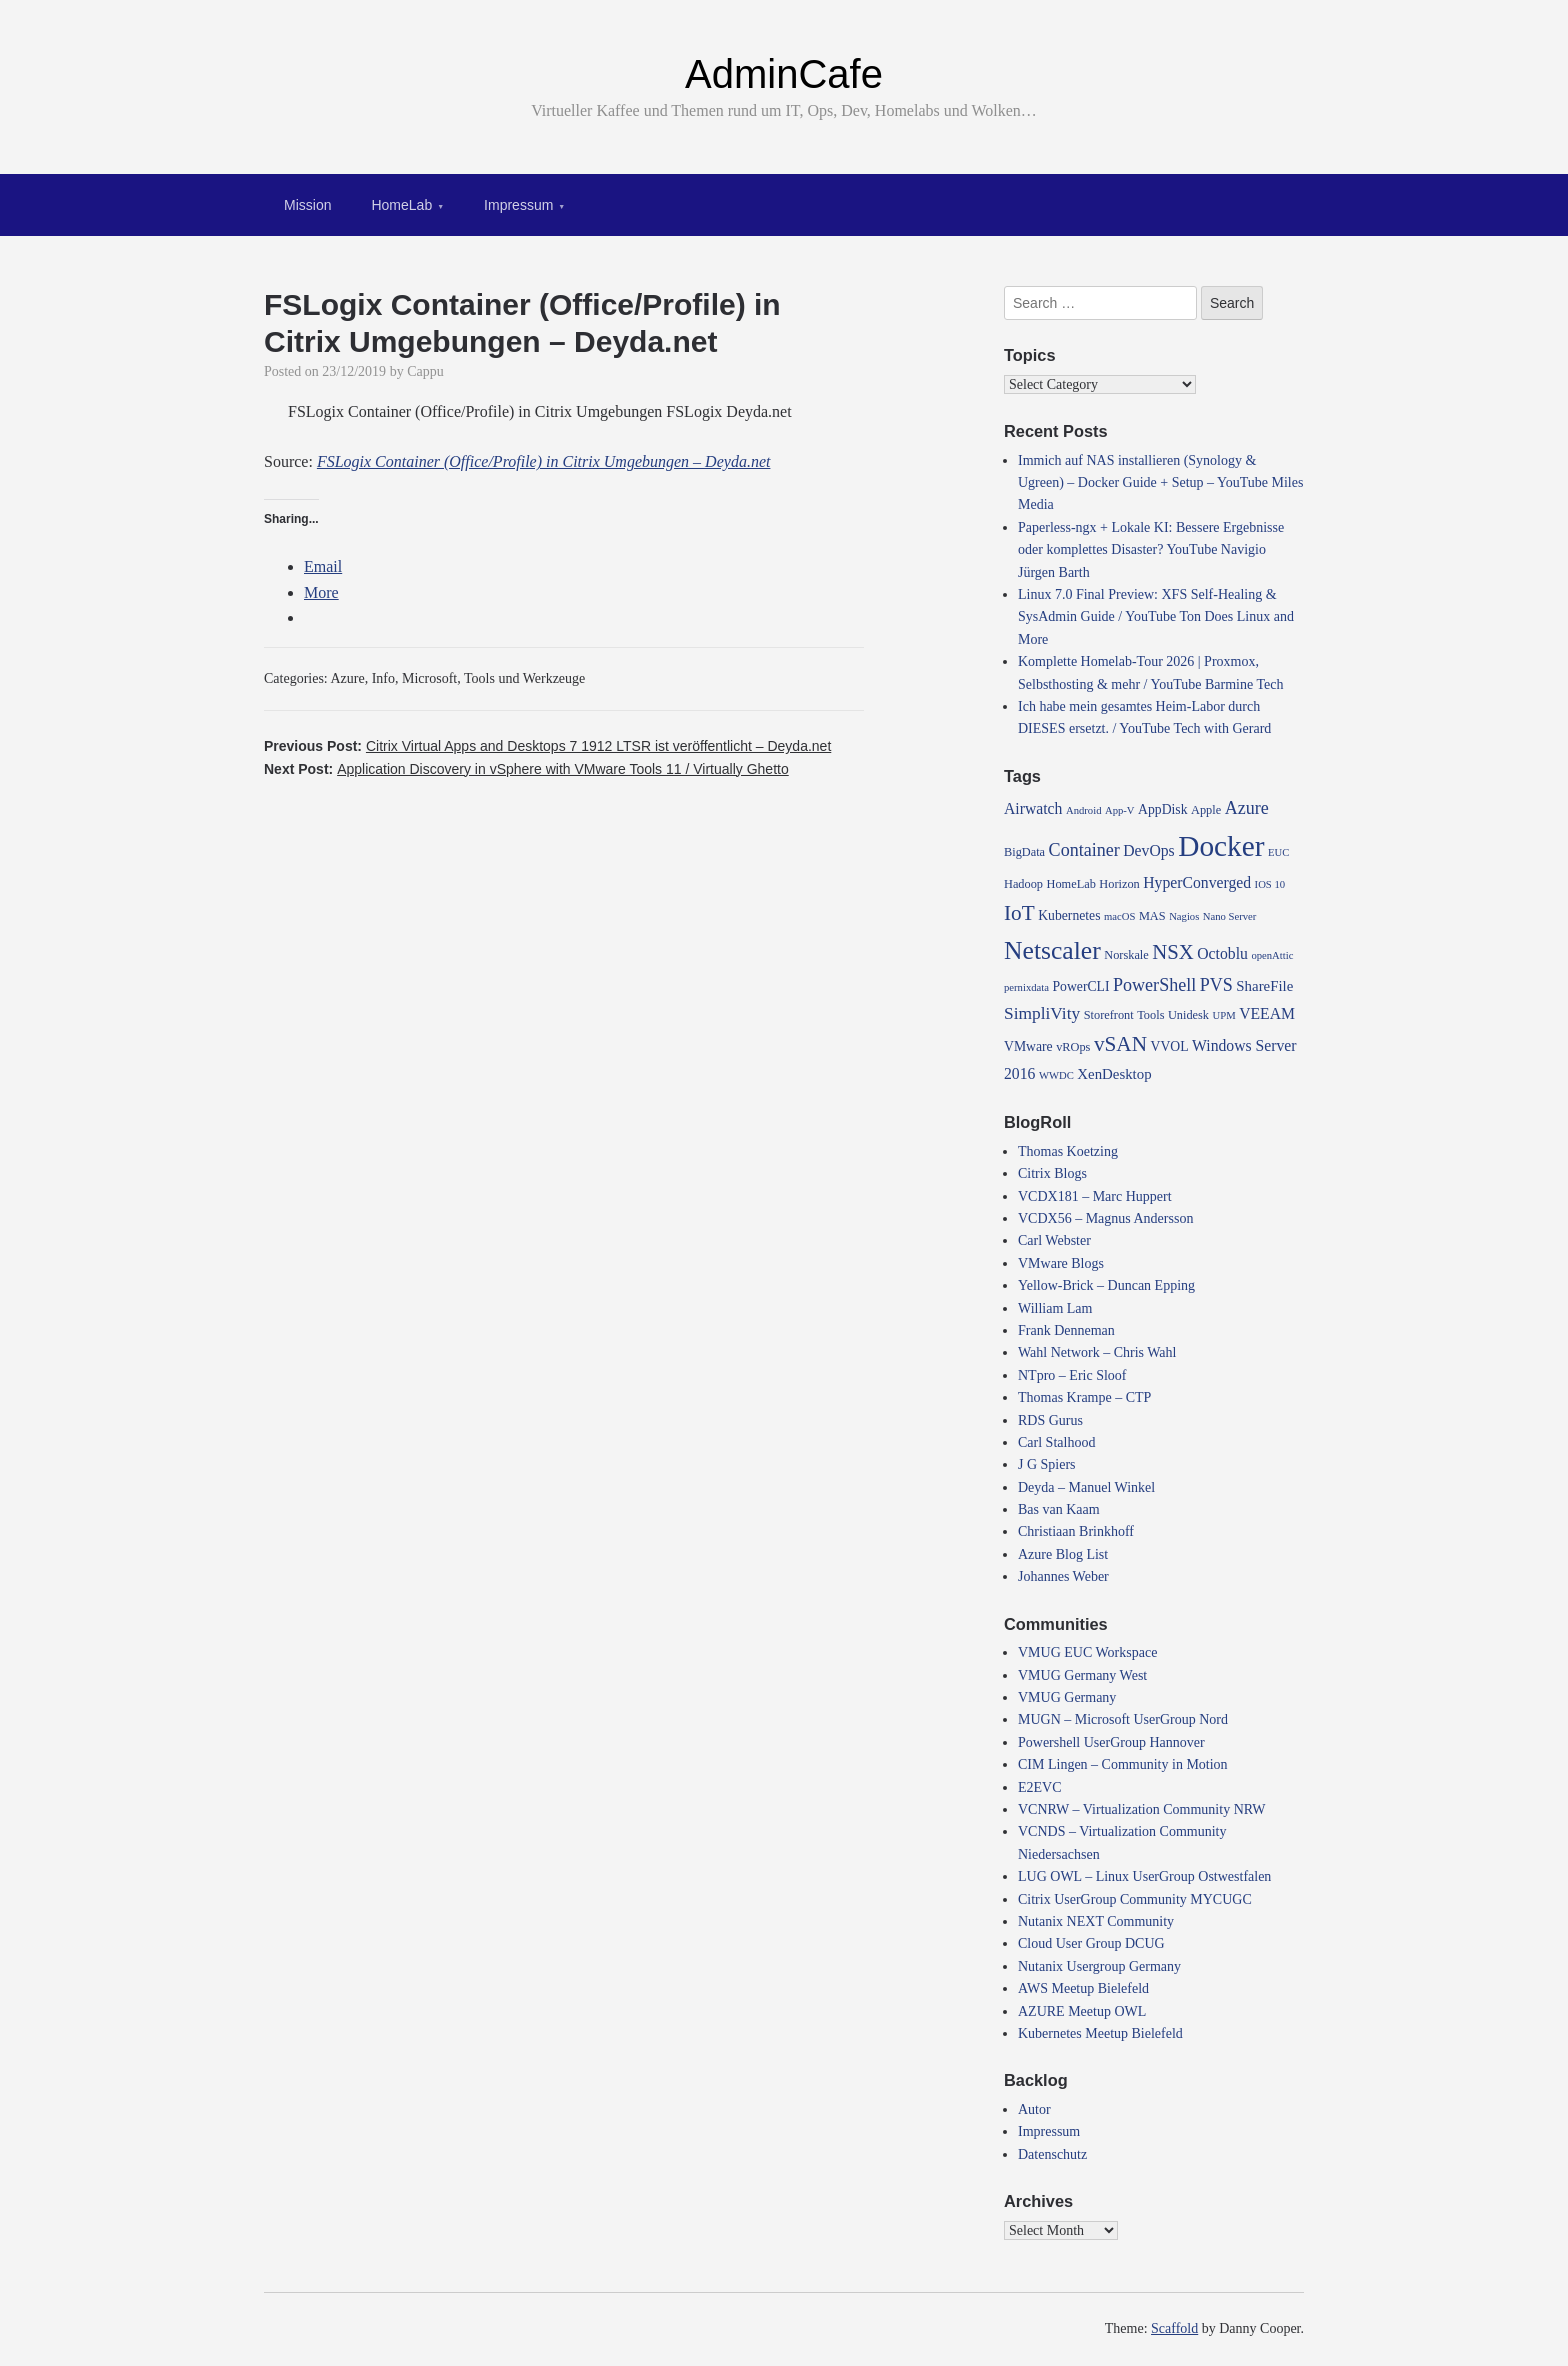 The height and width of the screenshot is (2366, 1568). Describe the element at coordinates (1264, 986) in the screenshot. I see `ShareFile [ShareFile (6 items)]` at that location.